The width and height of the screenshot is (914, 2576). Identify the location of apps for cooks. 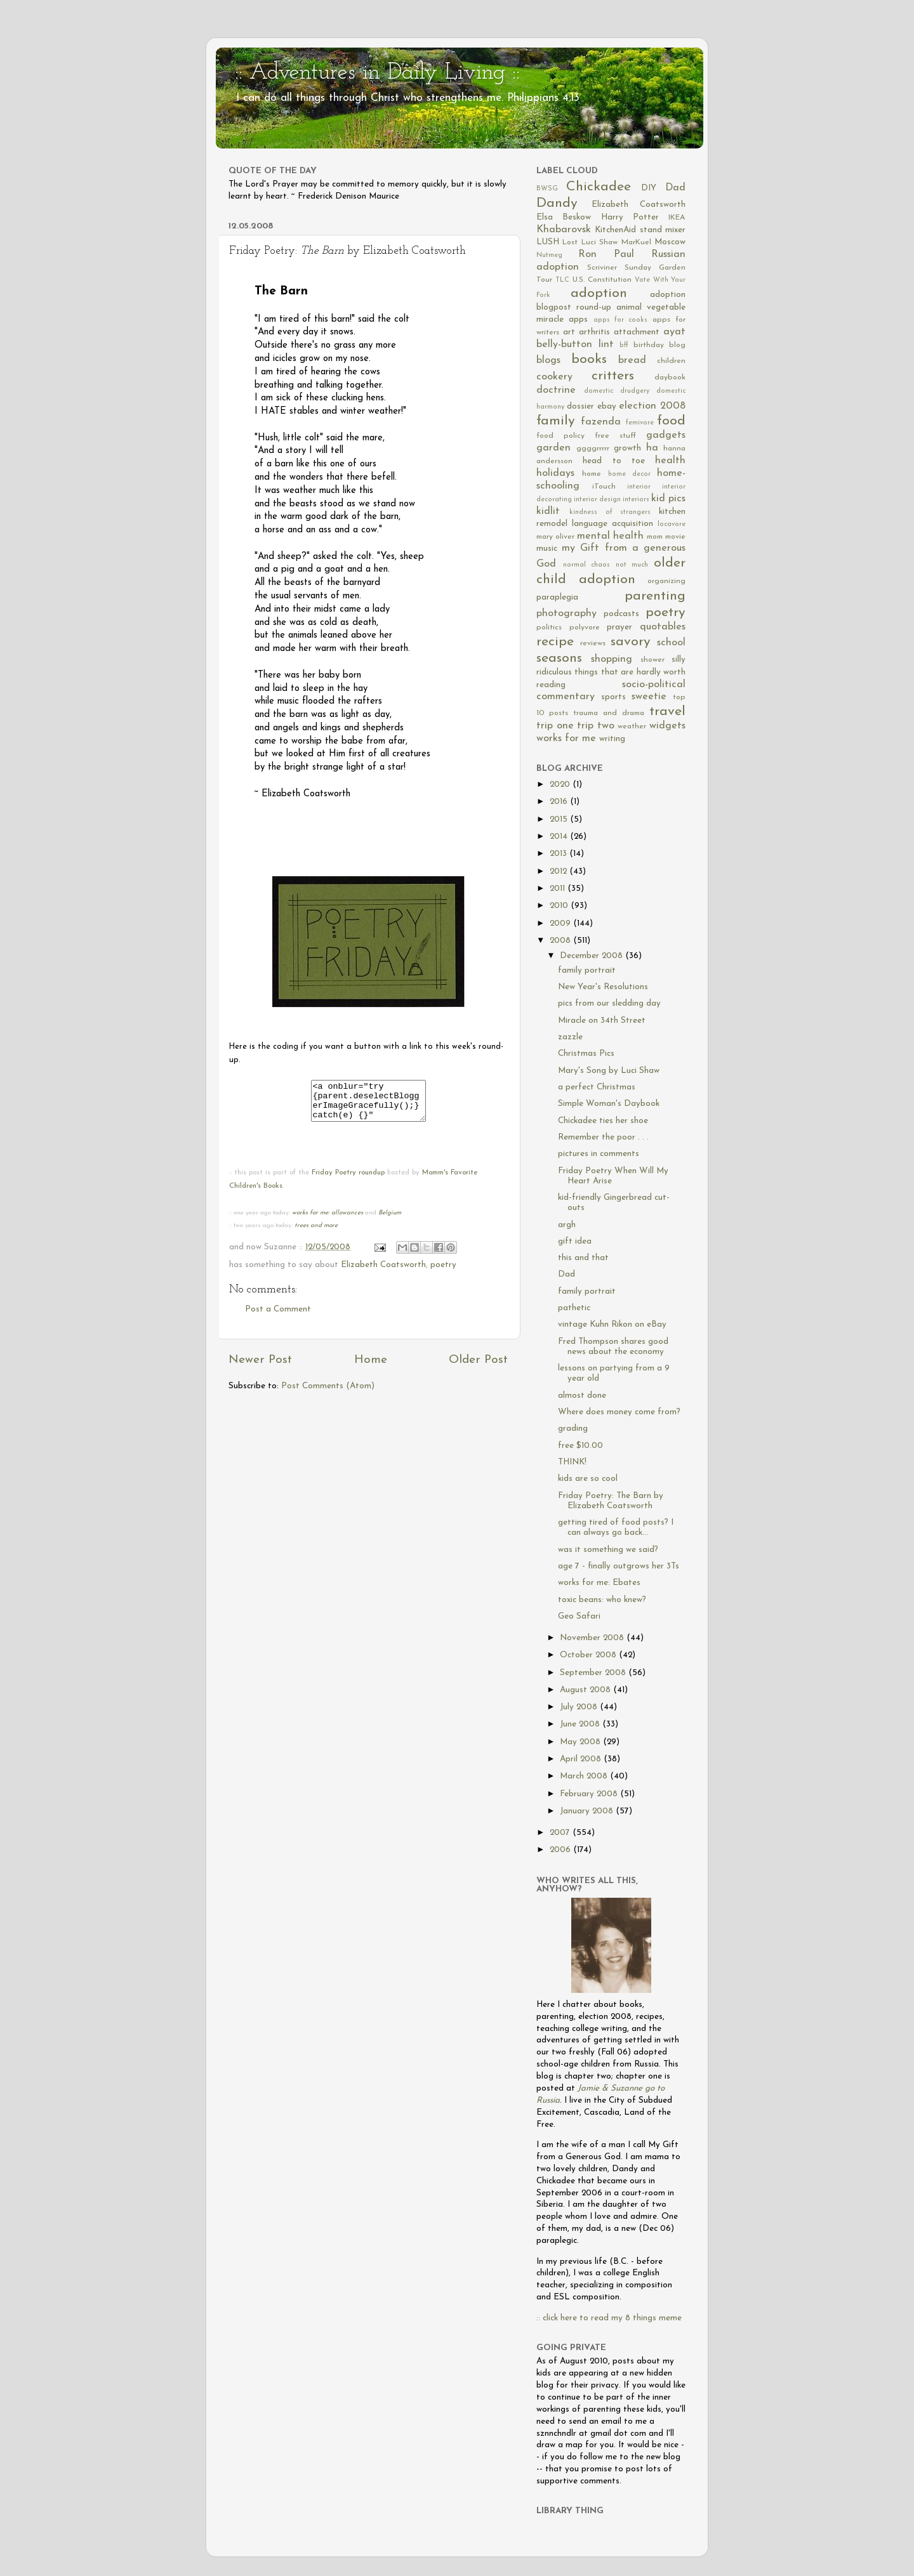
(620, 320).